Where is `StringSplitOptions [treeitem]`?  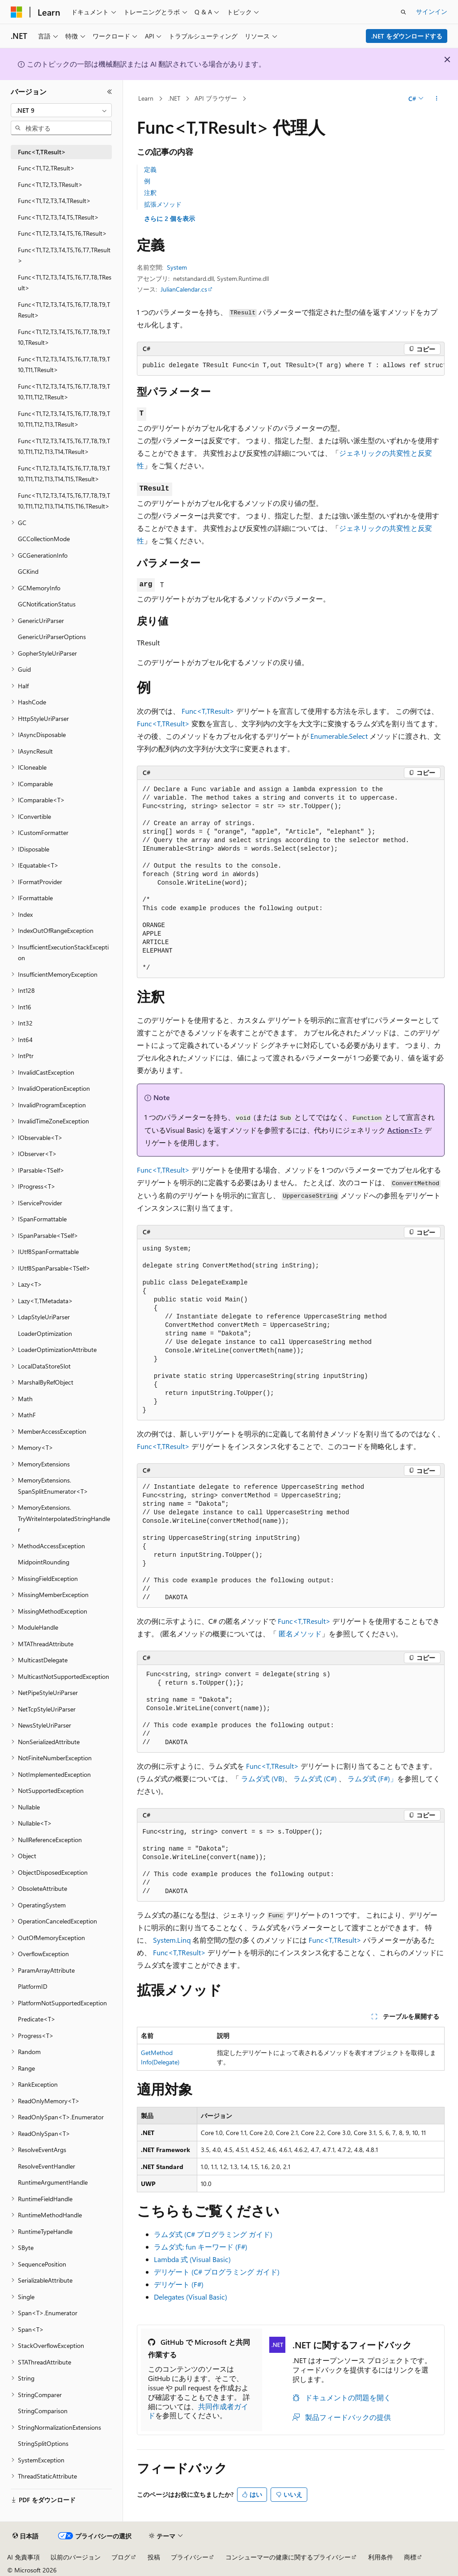 StringSplitOptions [treeitem] is located at coordinates (43, 2443).